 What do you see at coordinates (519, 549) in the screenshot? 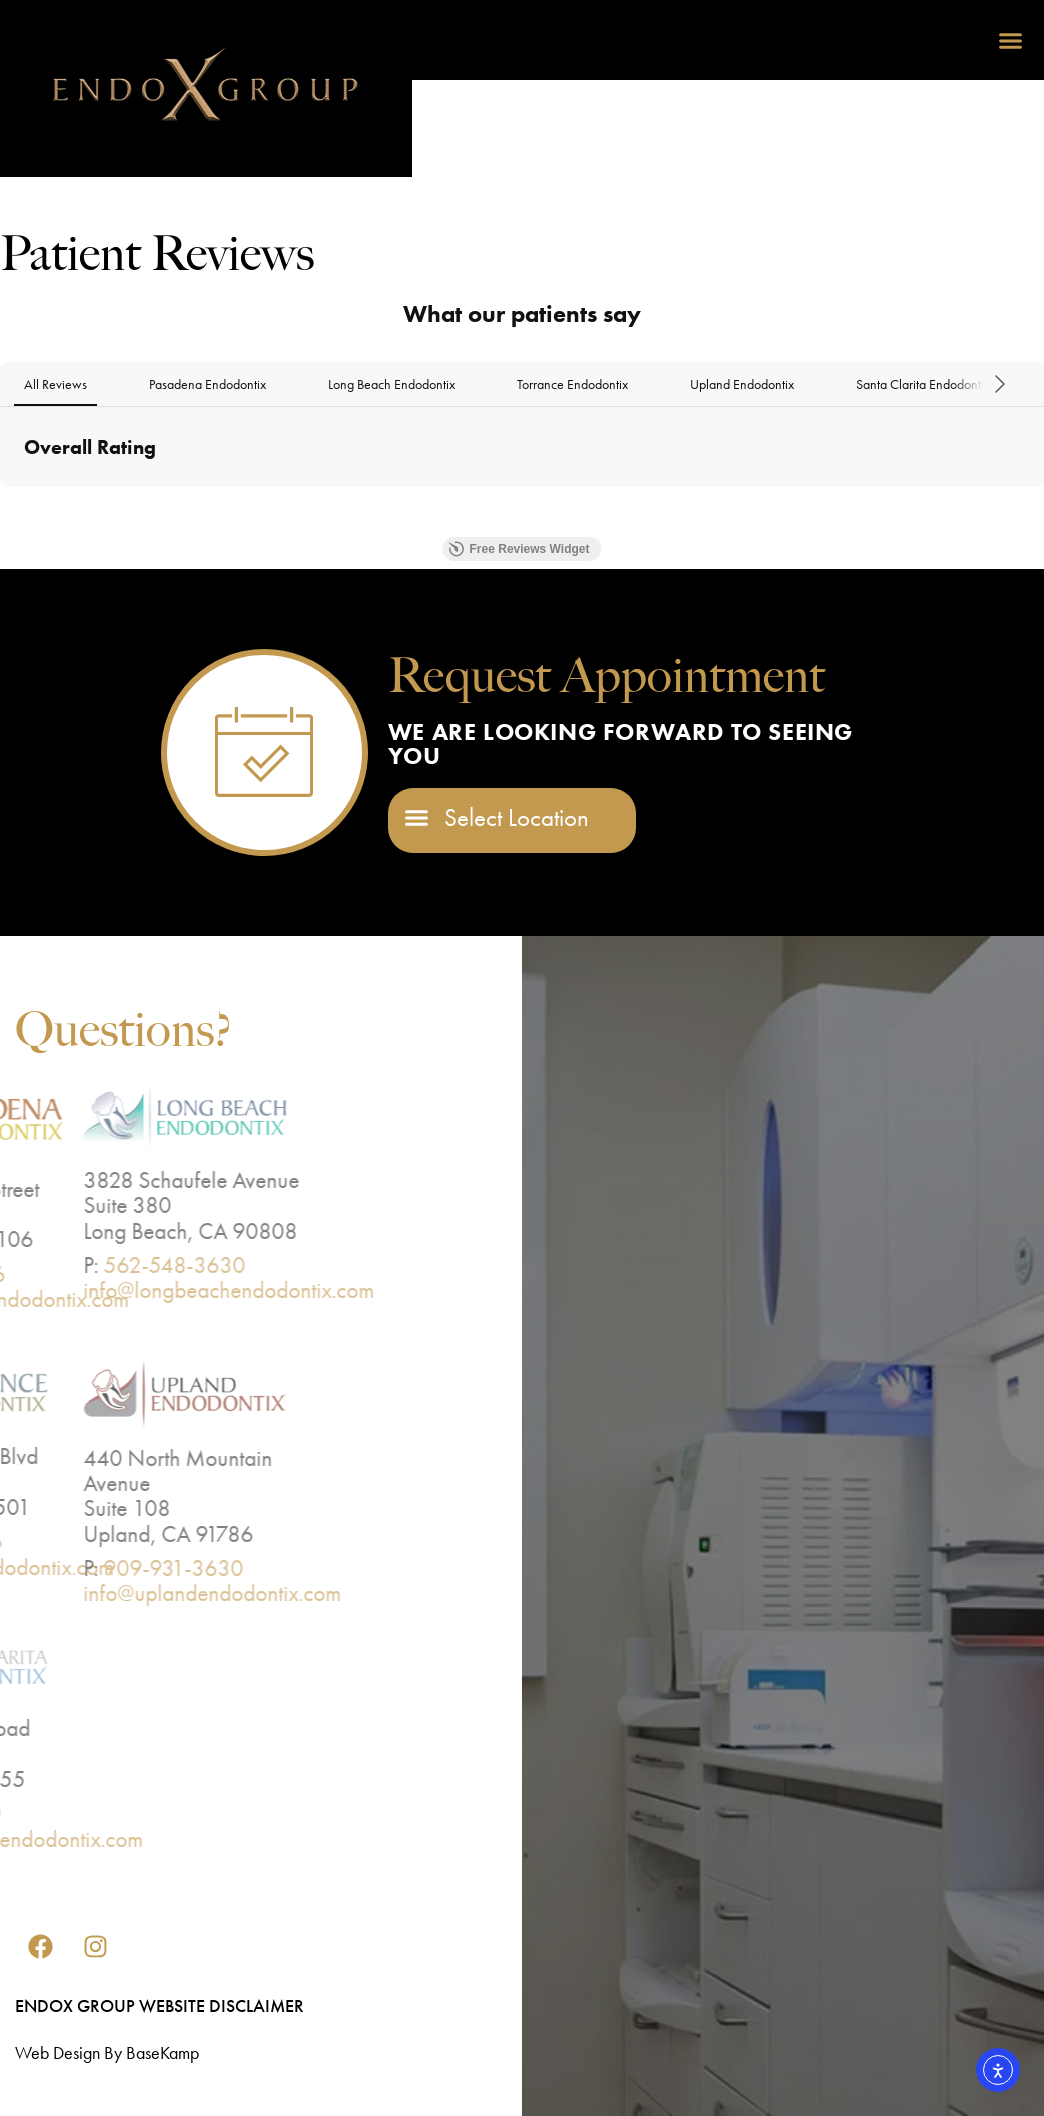
I see `Free Reviews Widget` at bounding box center [519, 549].